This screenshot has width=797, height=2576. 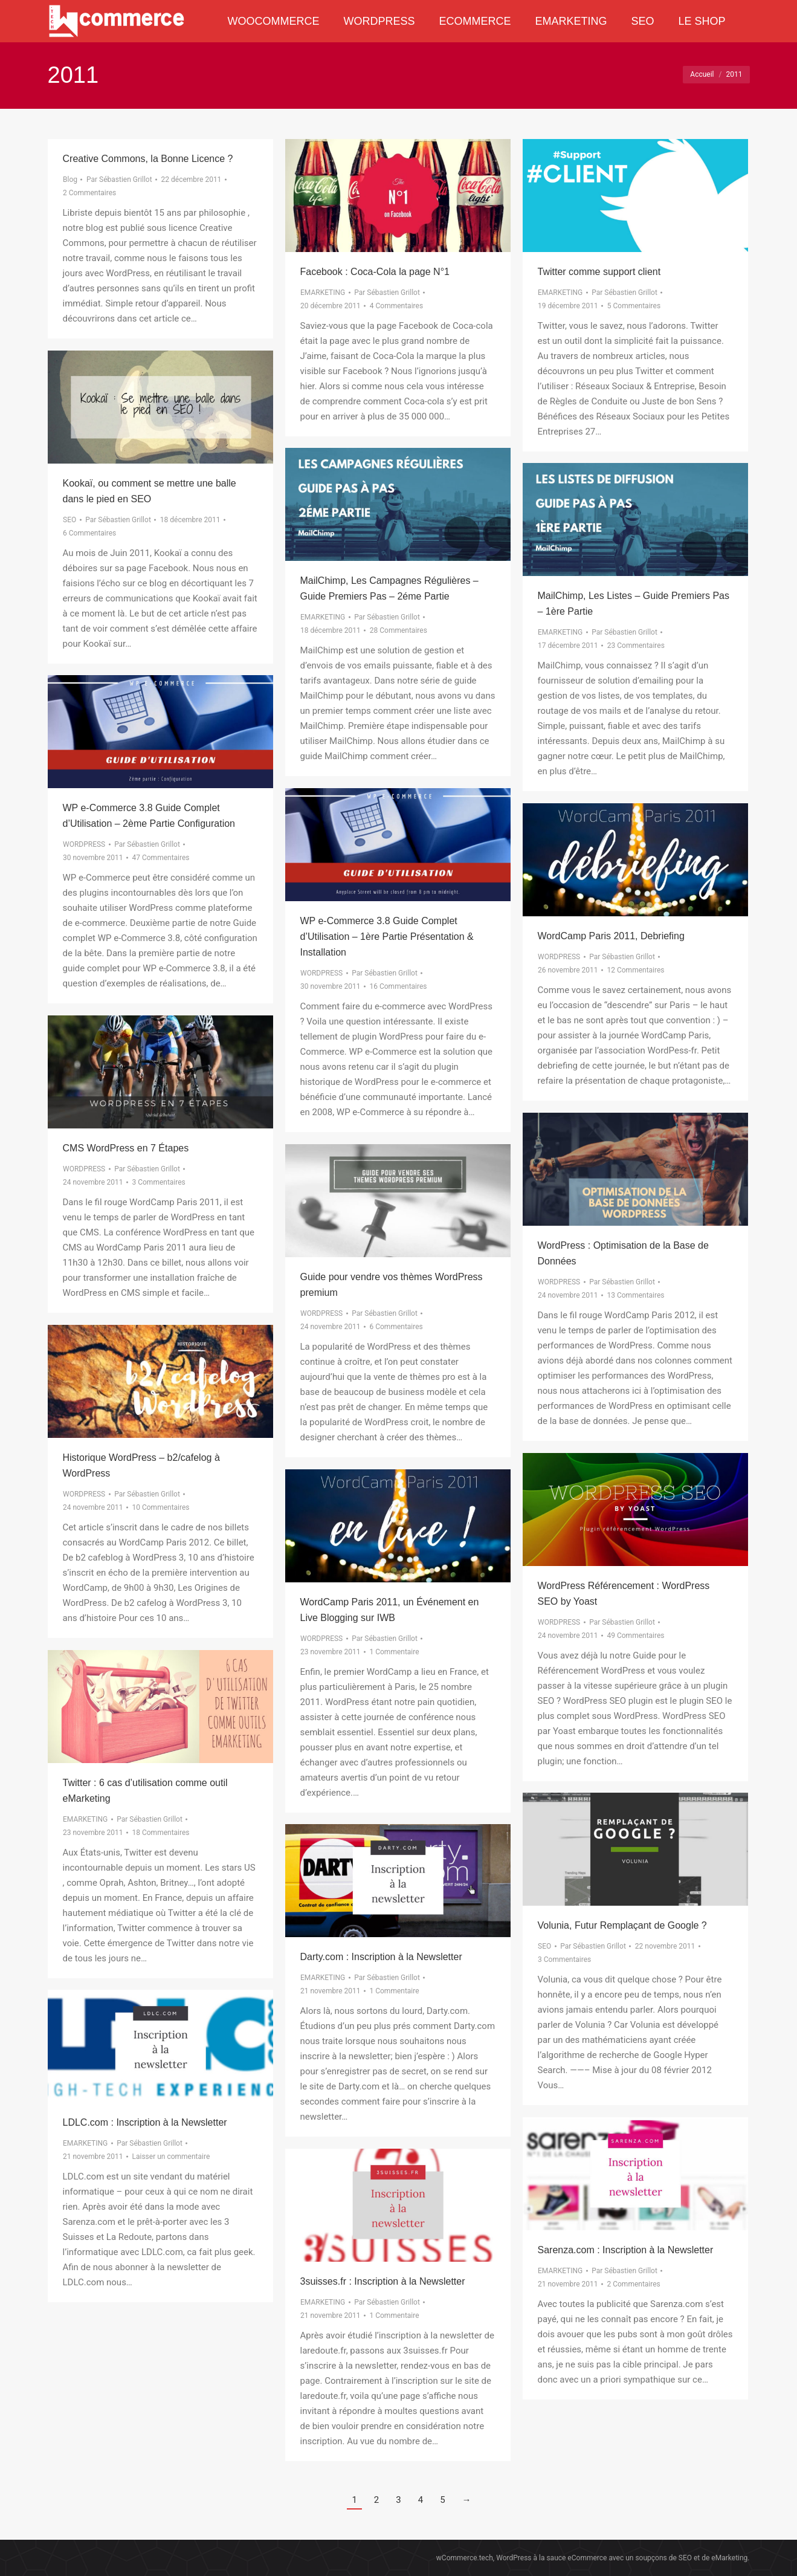 What do you see at coordinates (395, 306) in the screenshot?
I see `4 Commentaires` at bounding box center [395, 306].